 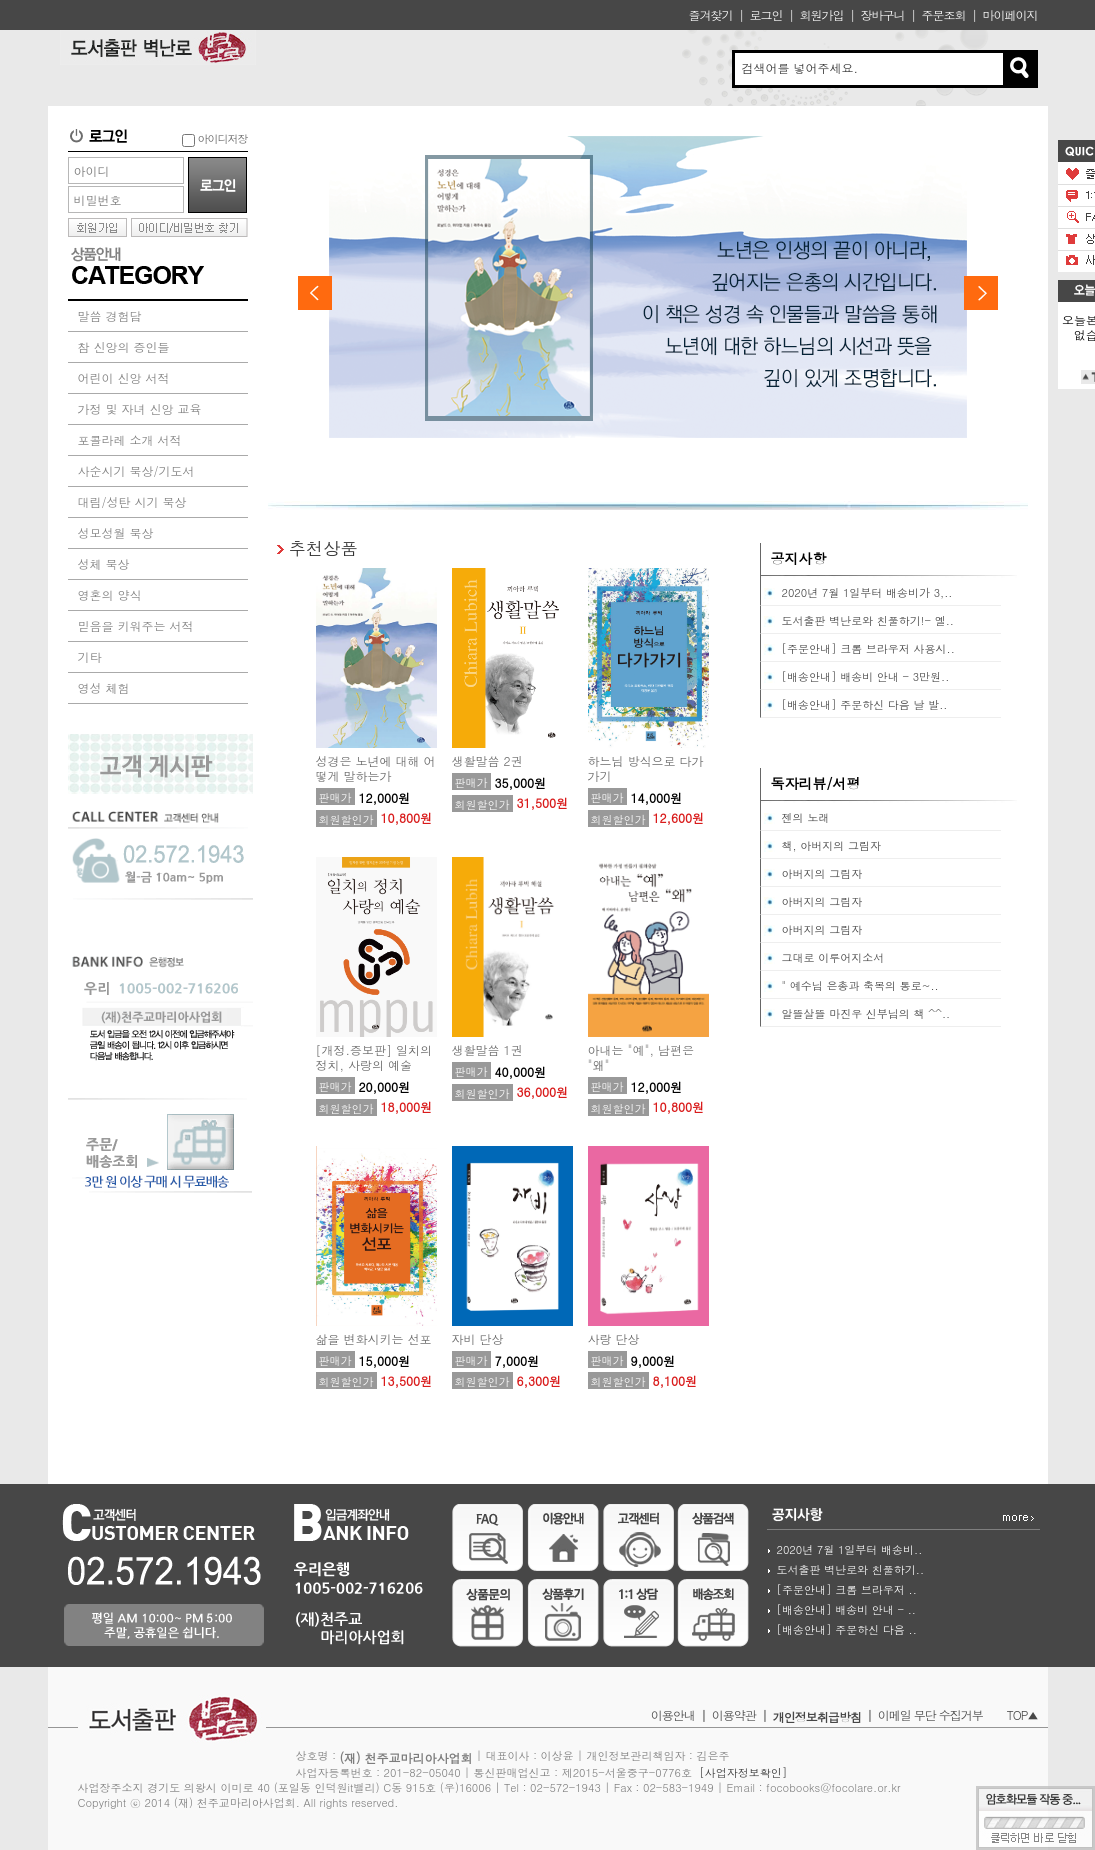 I want to click on TOP▲, so click(x=1022, y=1714).